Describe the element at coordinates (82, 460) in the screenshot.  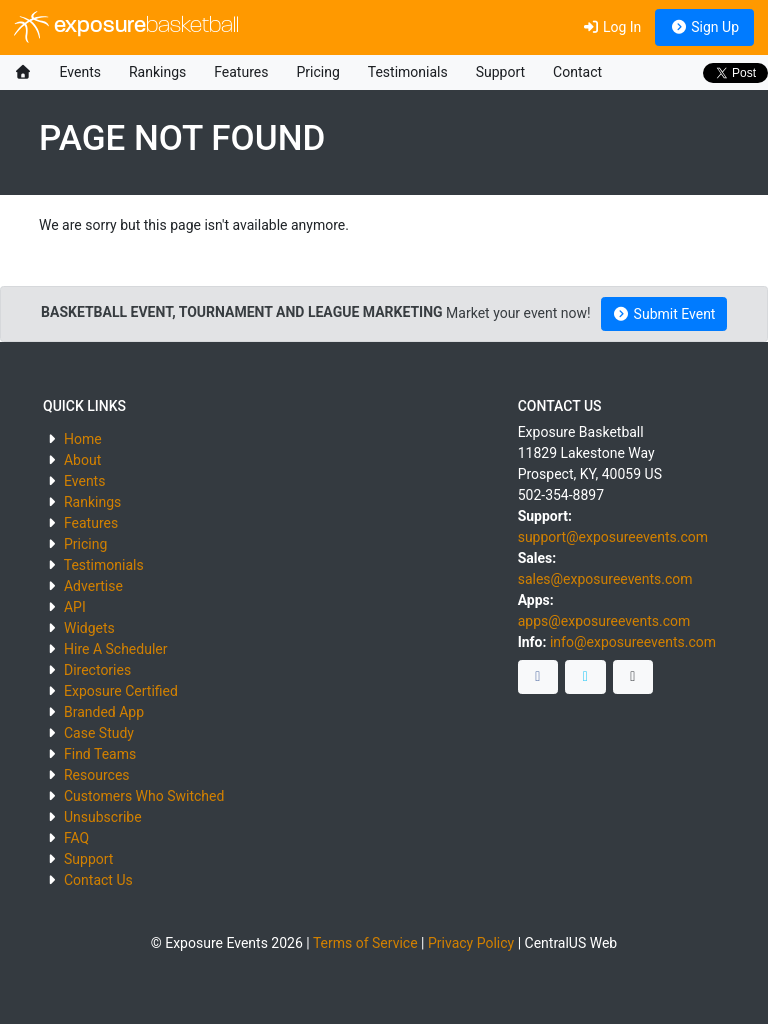
I see `About` at that location.